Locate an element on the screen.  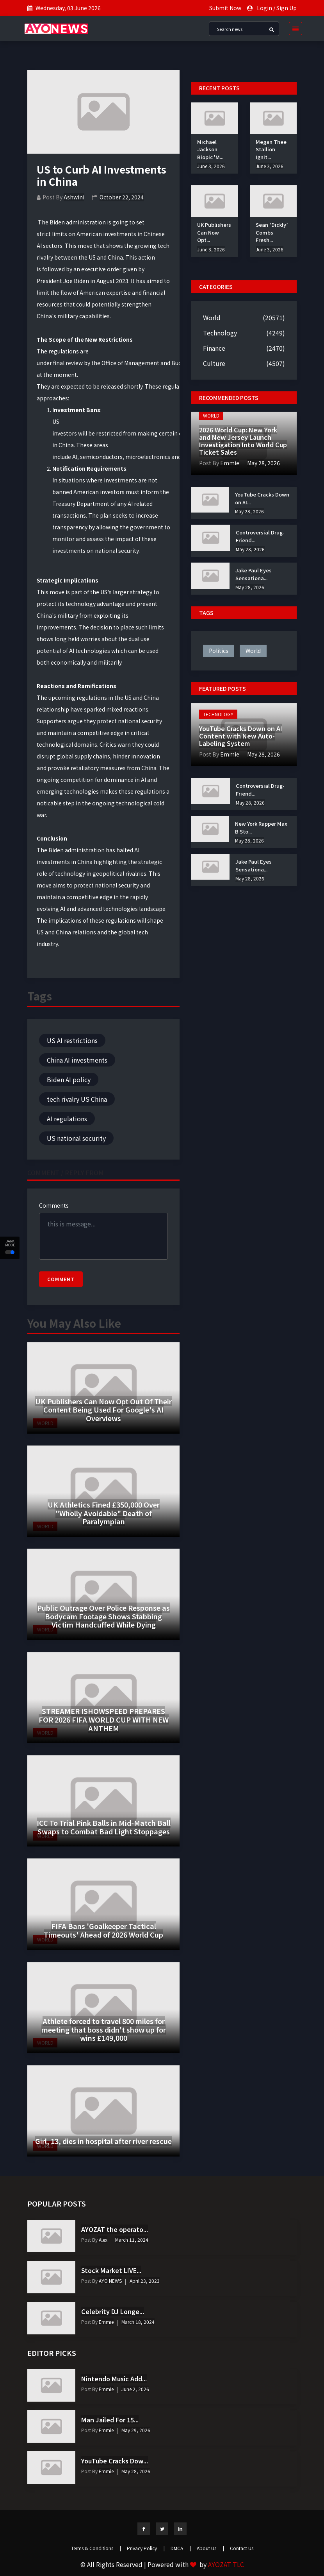
May 28, 2026 is located at coordinates (263, 463).